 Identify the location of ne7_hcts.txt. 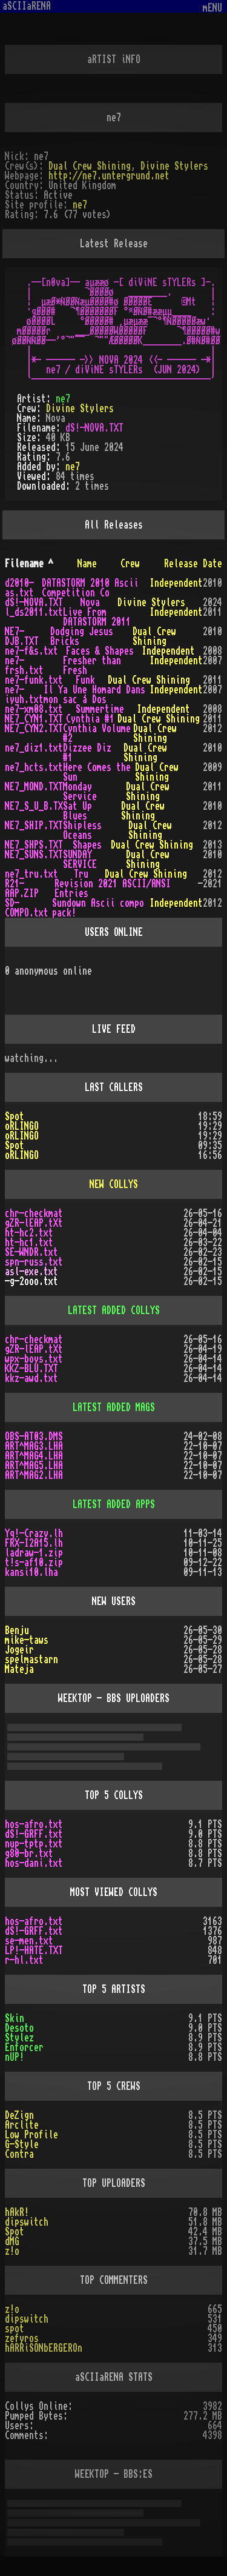
(34, 767).